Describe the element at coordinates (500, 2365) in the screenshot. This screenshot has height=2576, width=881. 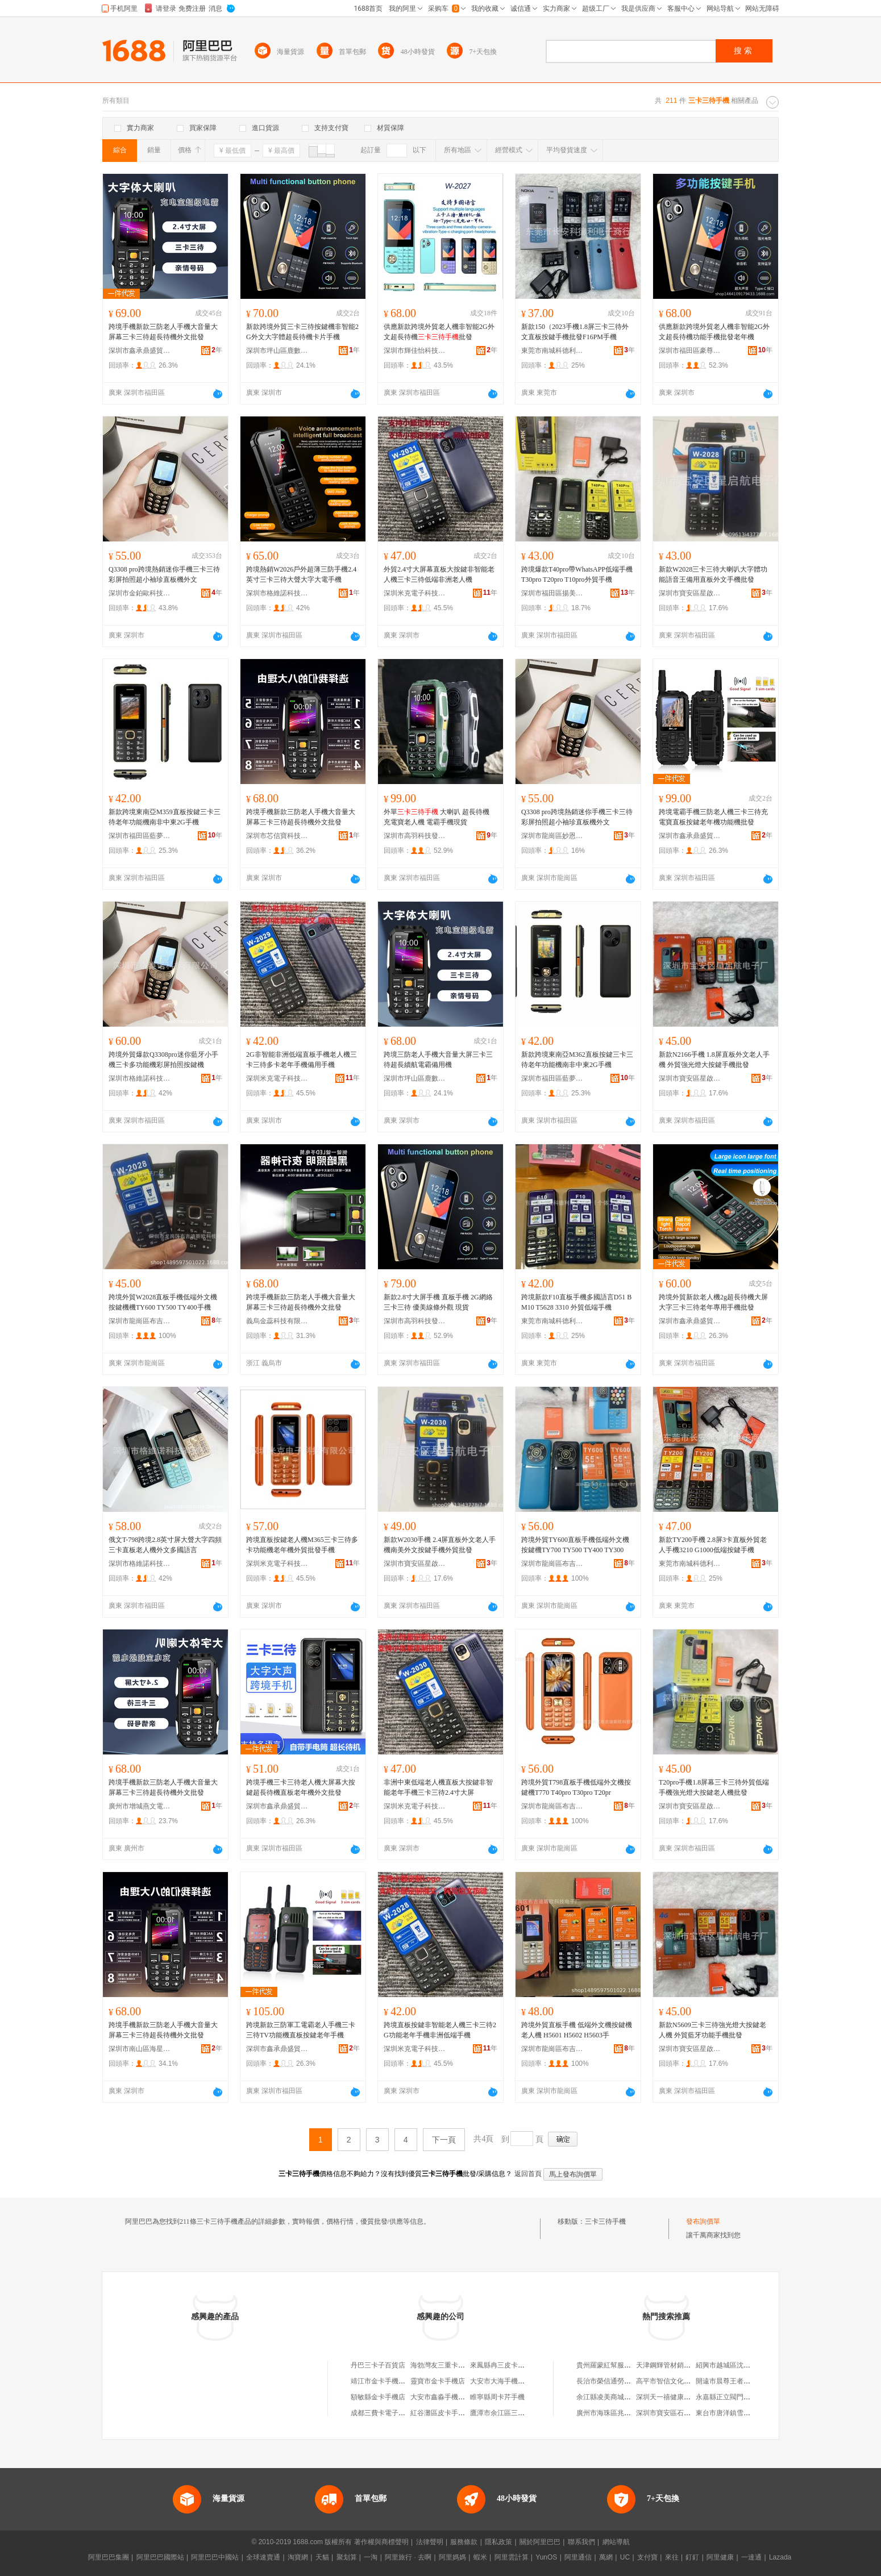
I see `來鳳縣冉三皮卡汽配` at that location.